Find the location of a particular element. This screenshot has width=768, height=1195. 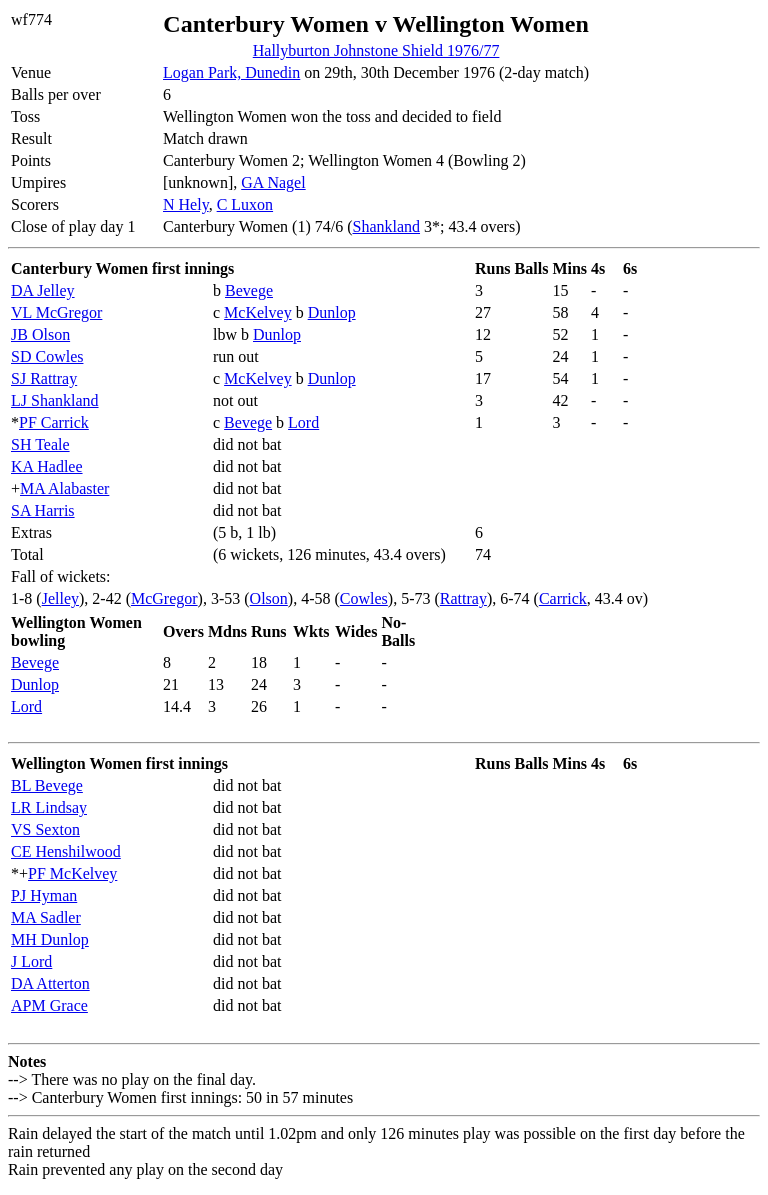

Carrick is located at coordinates (563, 598).